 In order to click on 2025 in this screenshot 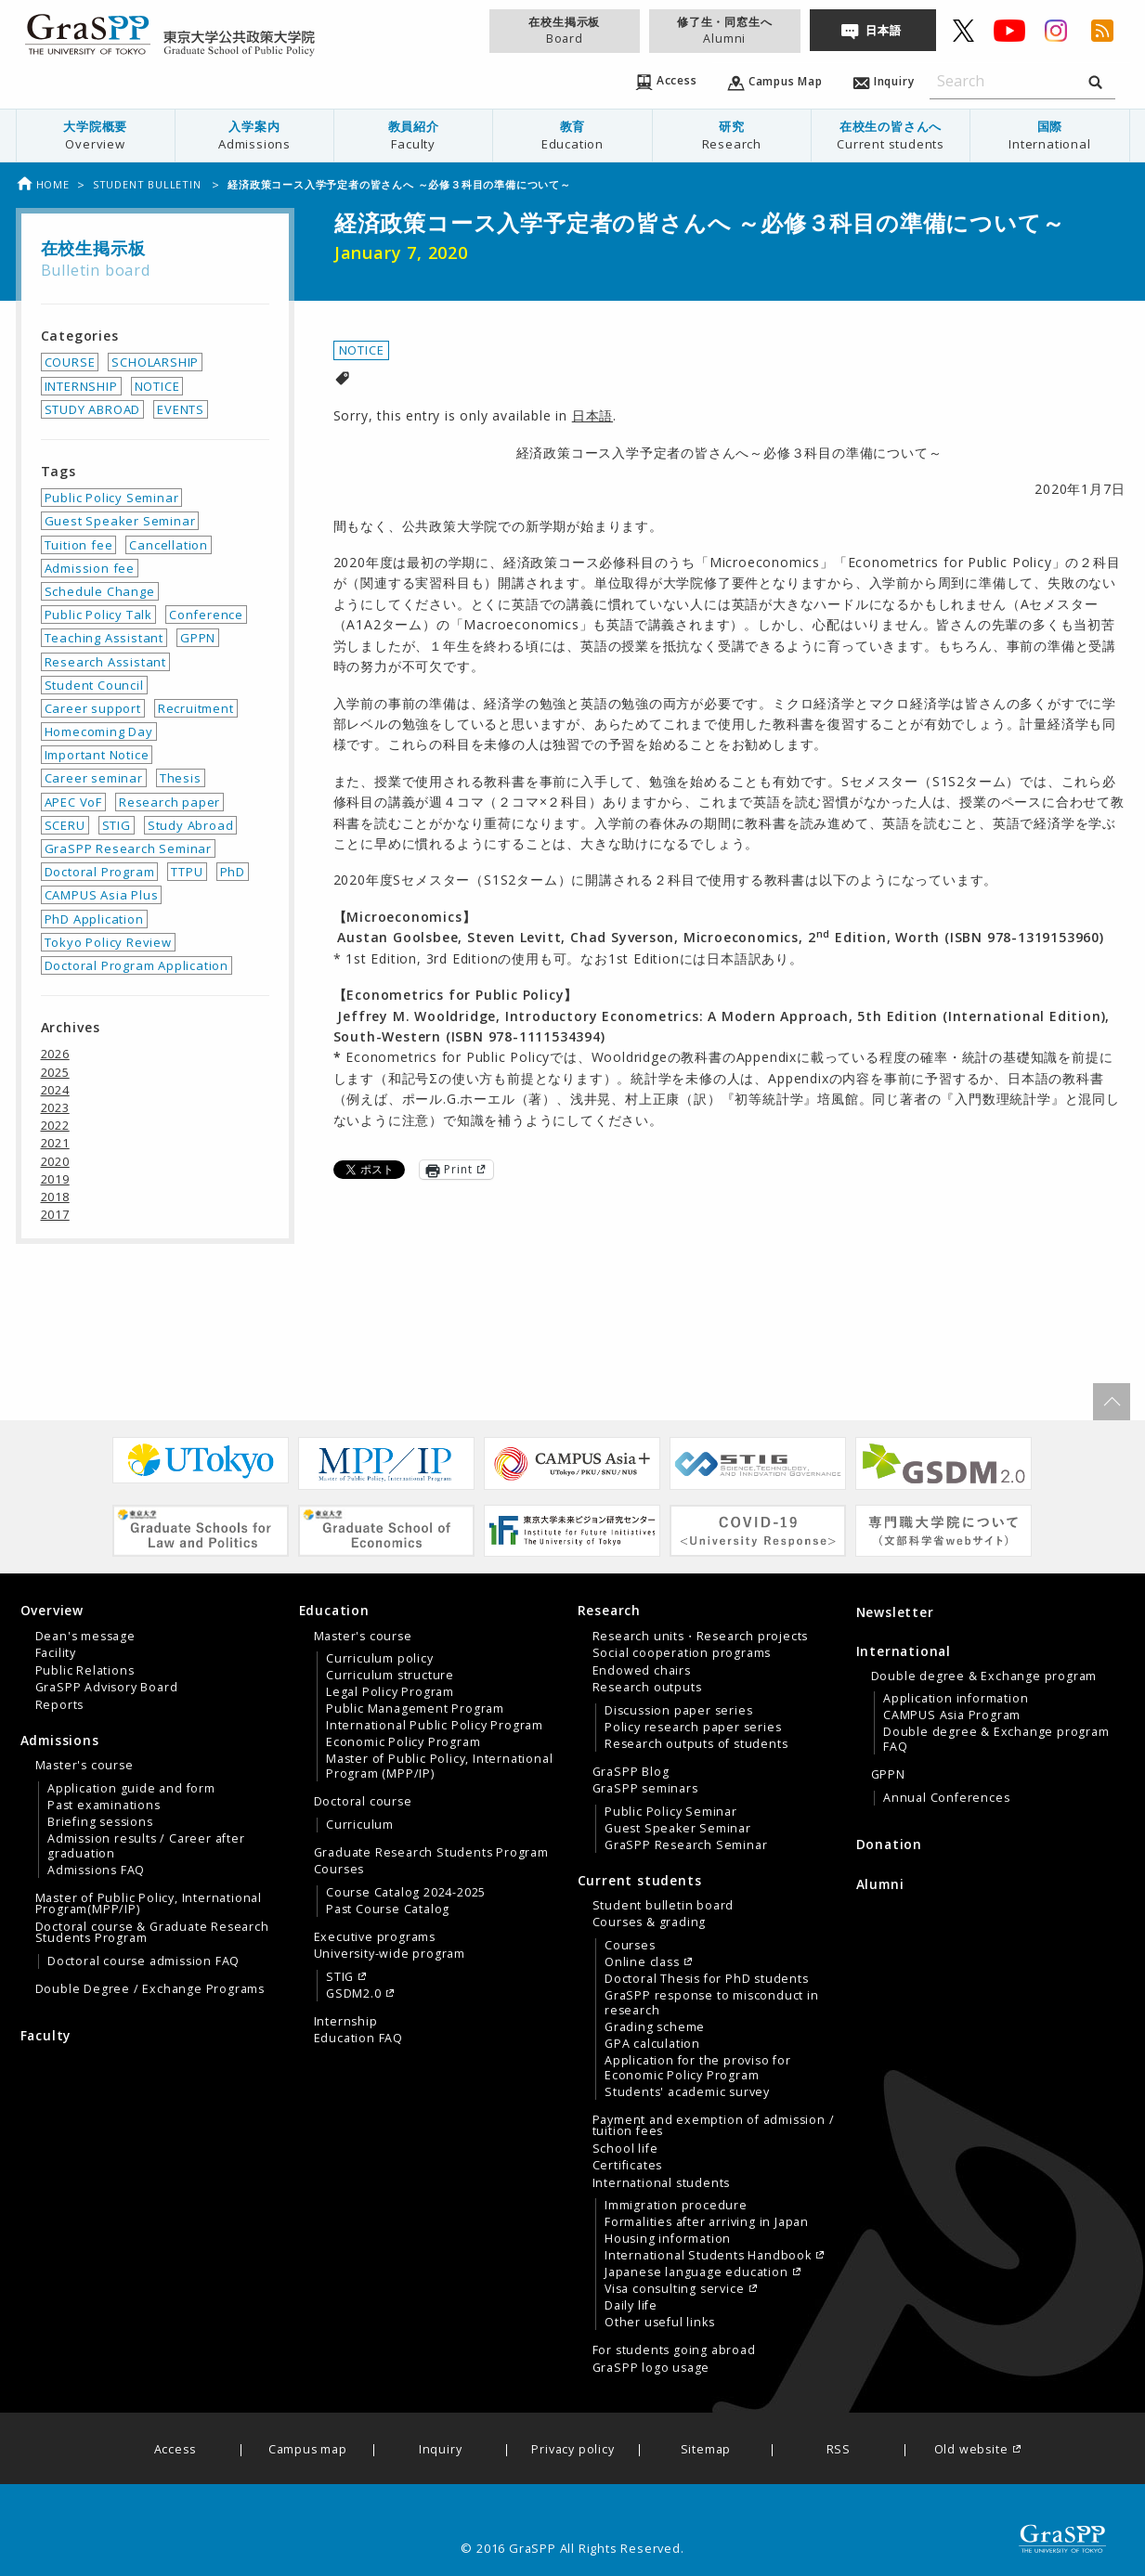, I will do `click(55, 1072)`.